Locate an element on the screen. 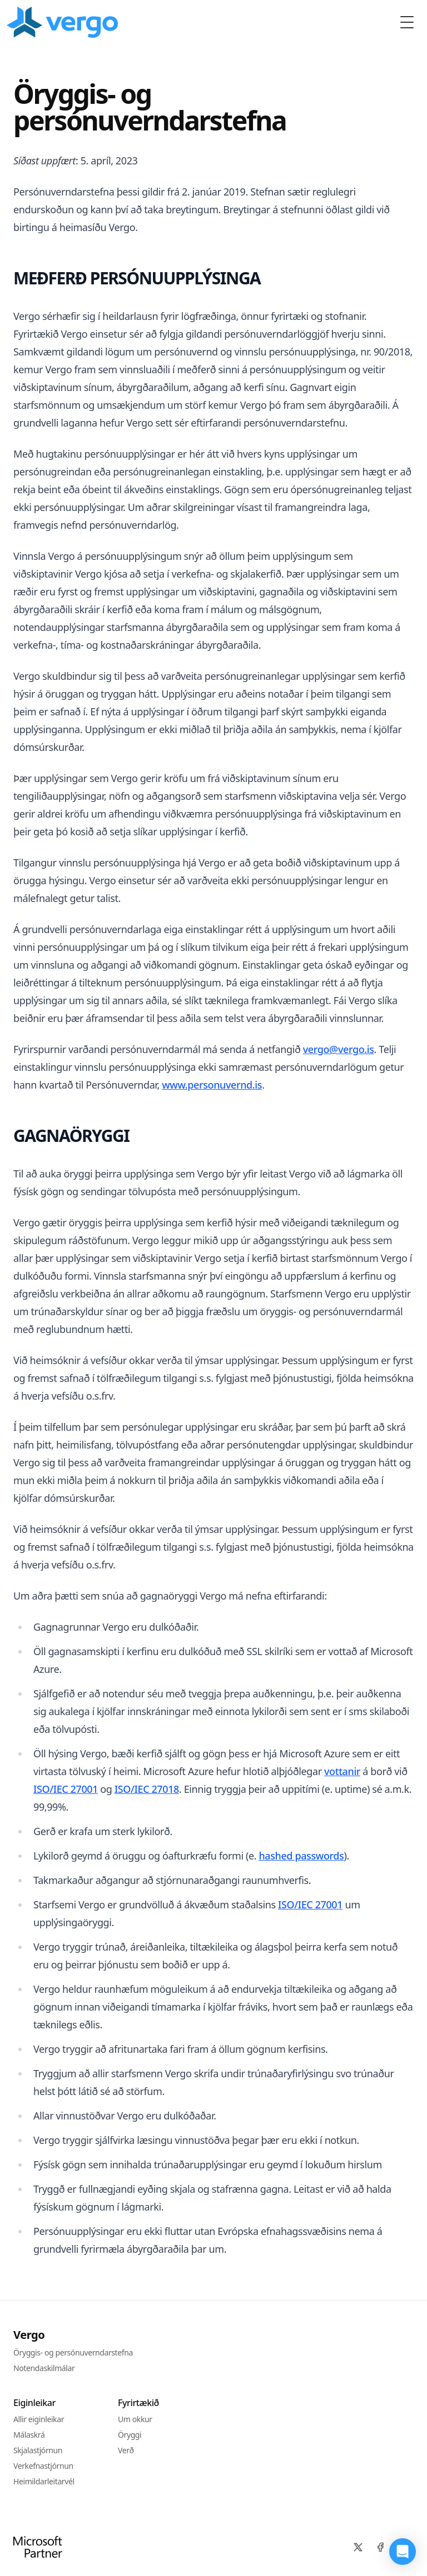 Image resolution: width=427 pixels, height=2576 pixels. [Facebook] is located at coordinates (380, 2547).